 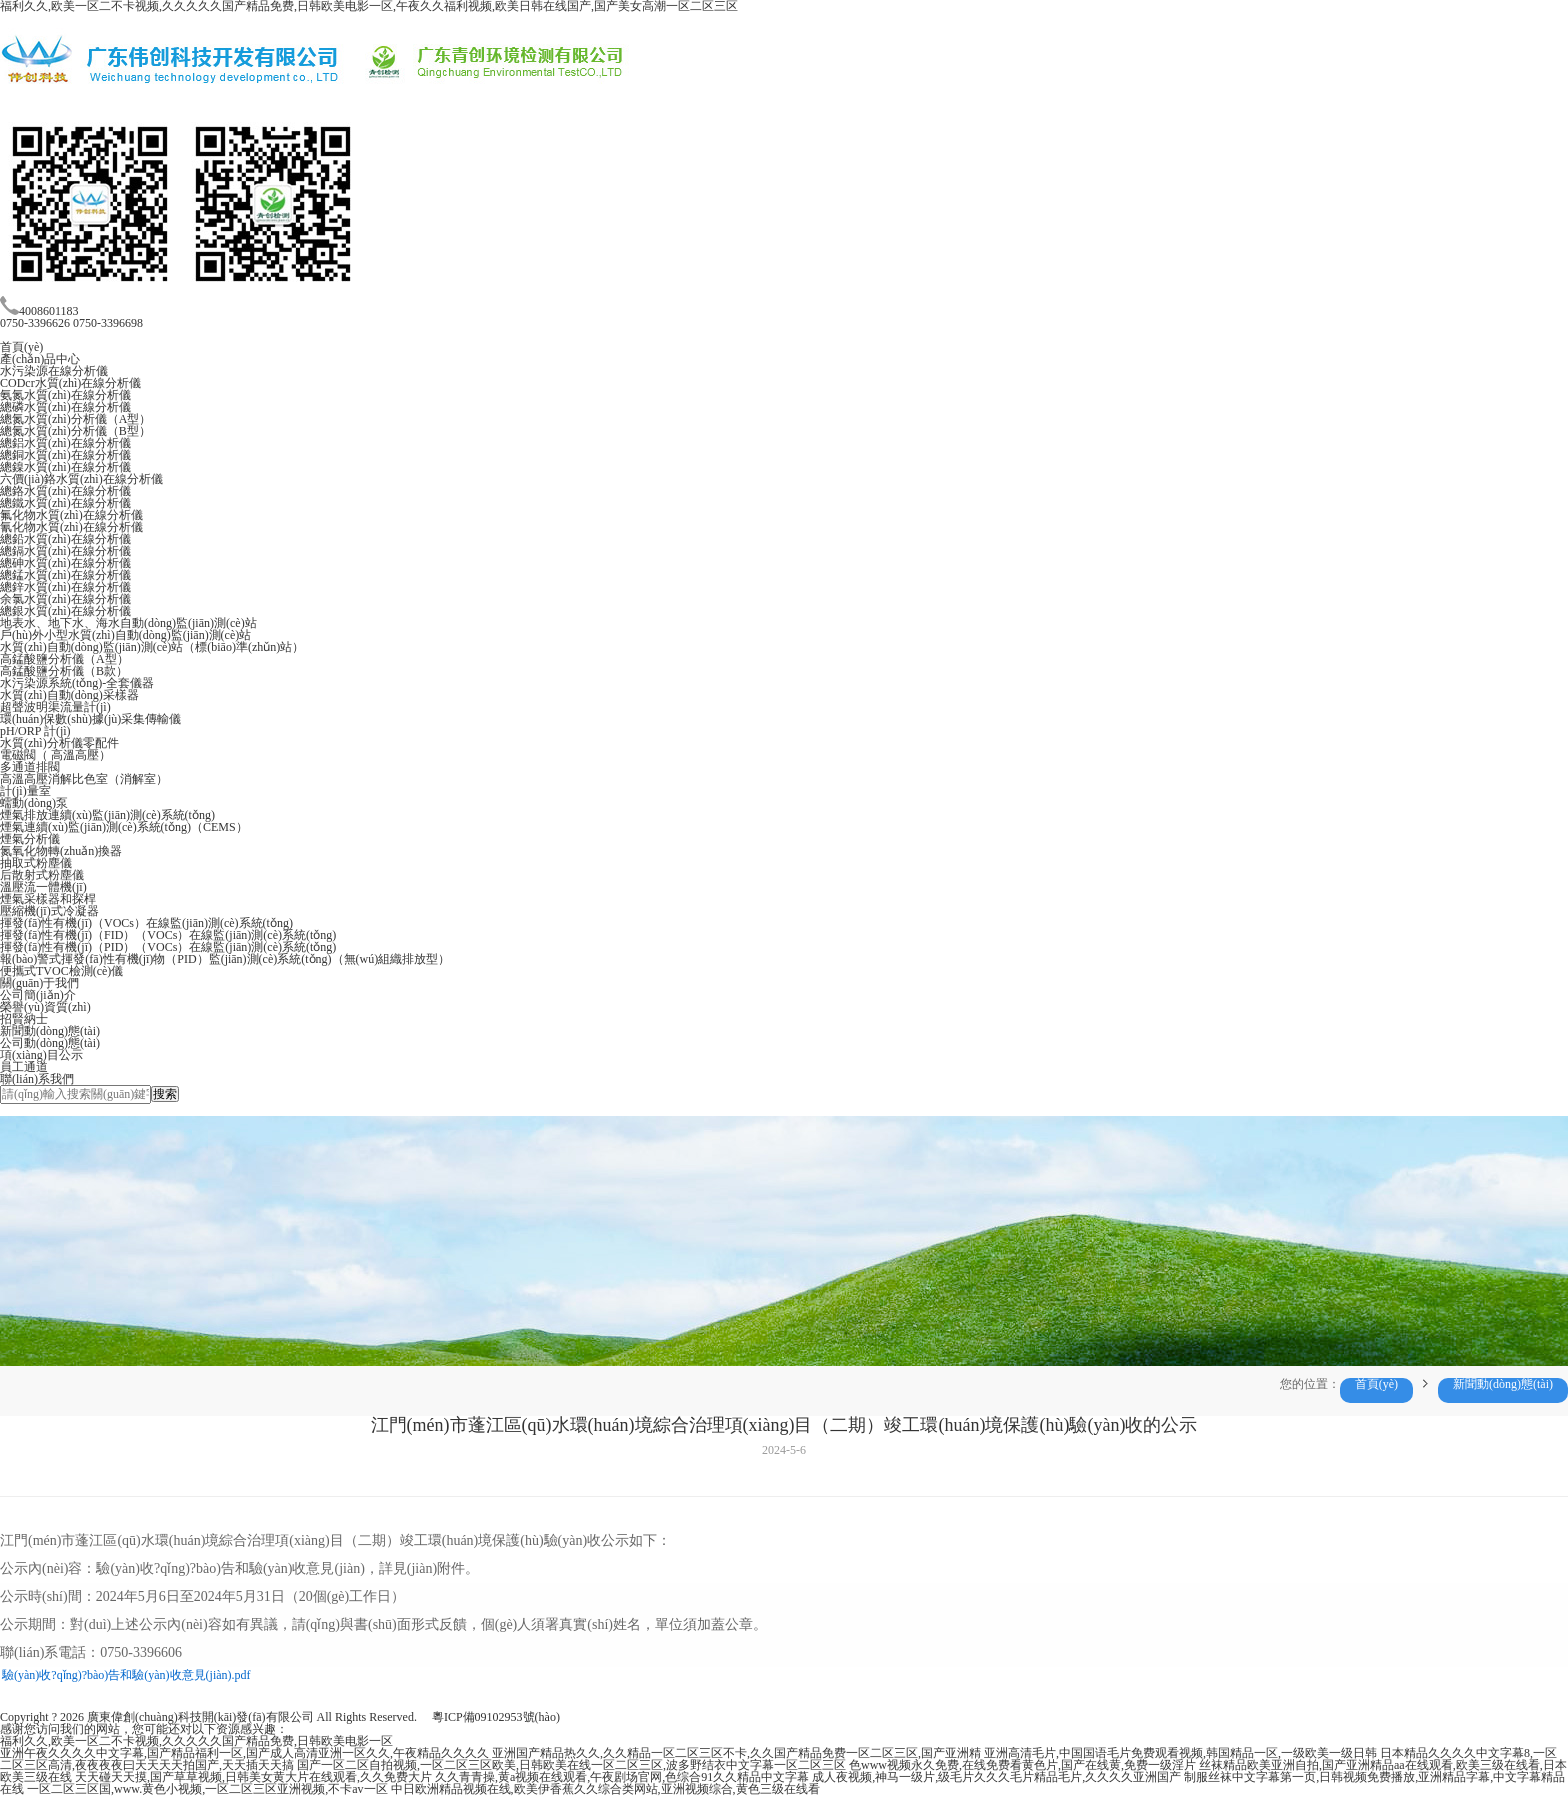 I want to click on 總鋁水質(zhì)在線分析儀, so click(x=65, y=443).